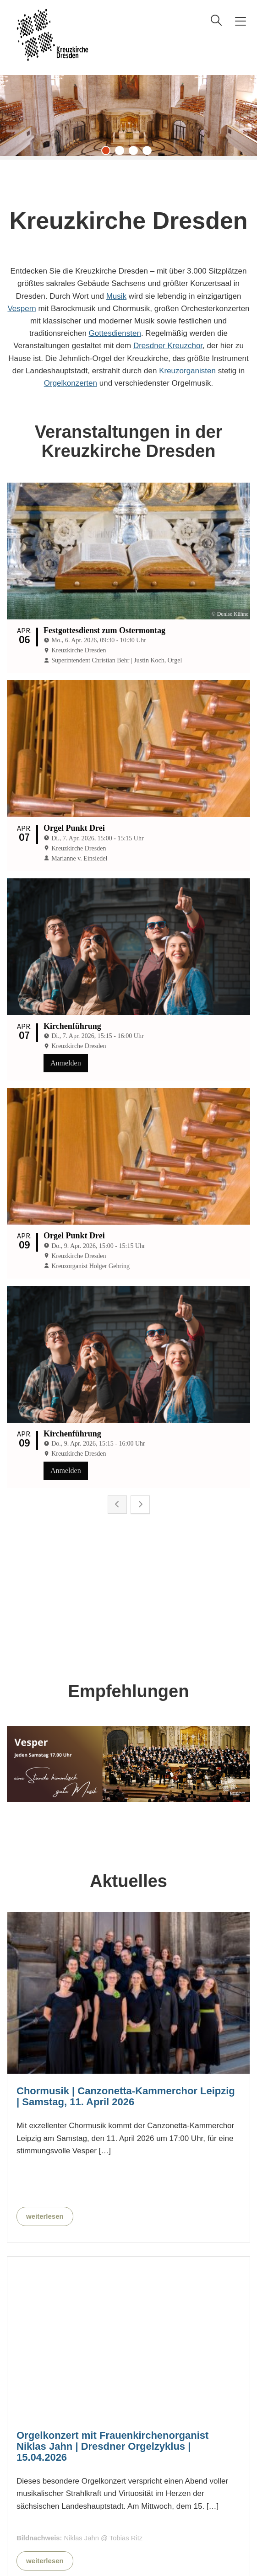 The width and height of the screenshot is (257, 2576). I want to click on 4 [tab], so click(149, 153).